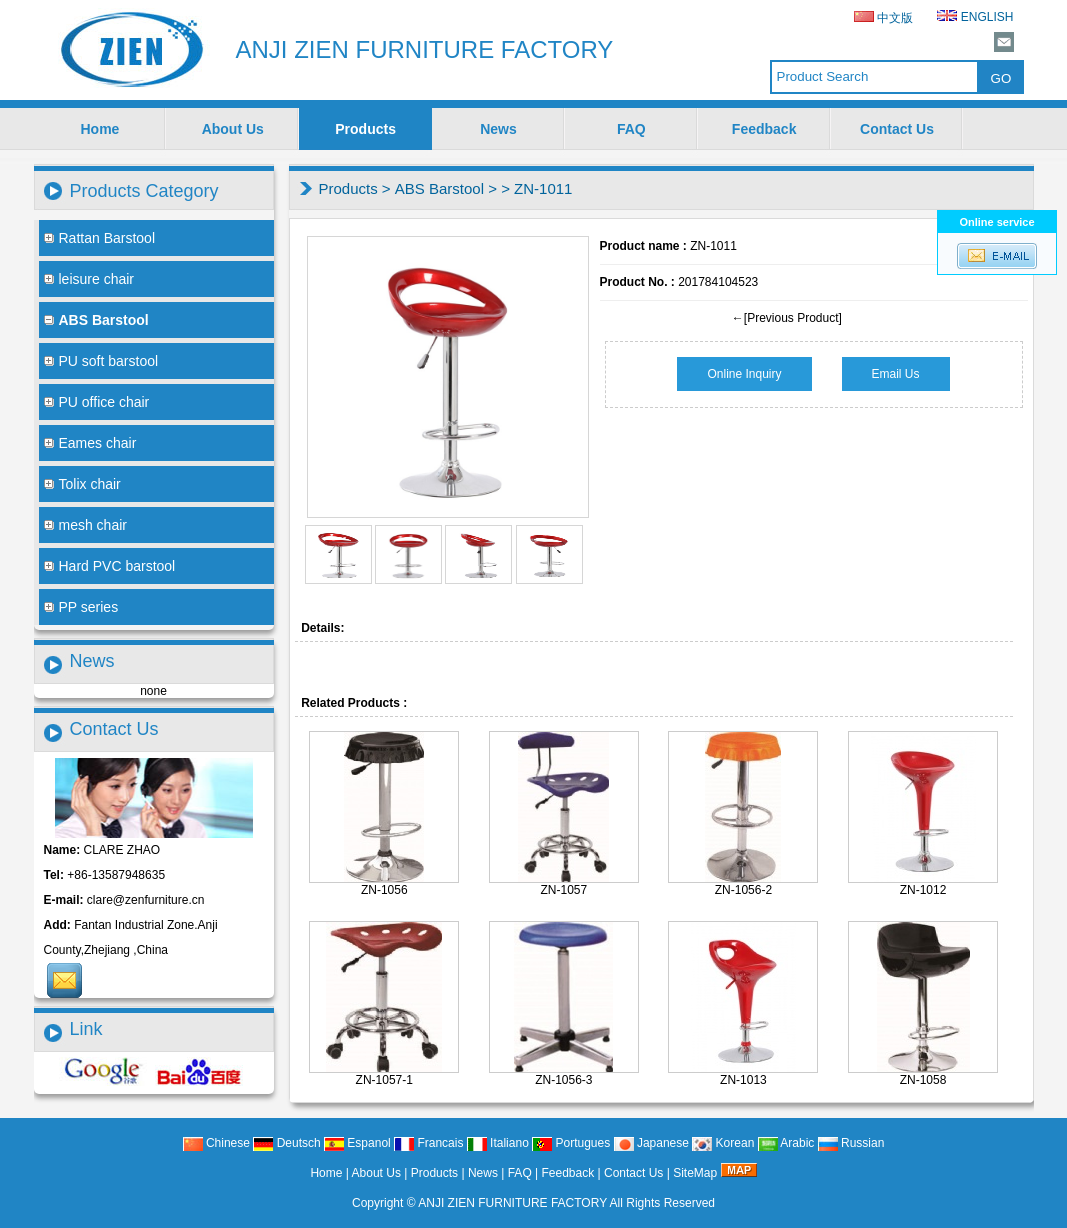 The image size is (1067, 1228). What do you see at coordinates (651, 1143) in the screenshot?
I see `Japanese` at bounding box center [651, 1143].